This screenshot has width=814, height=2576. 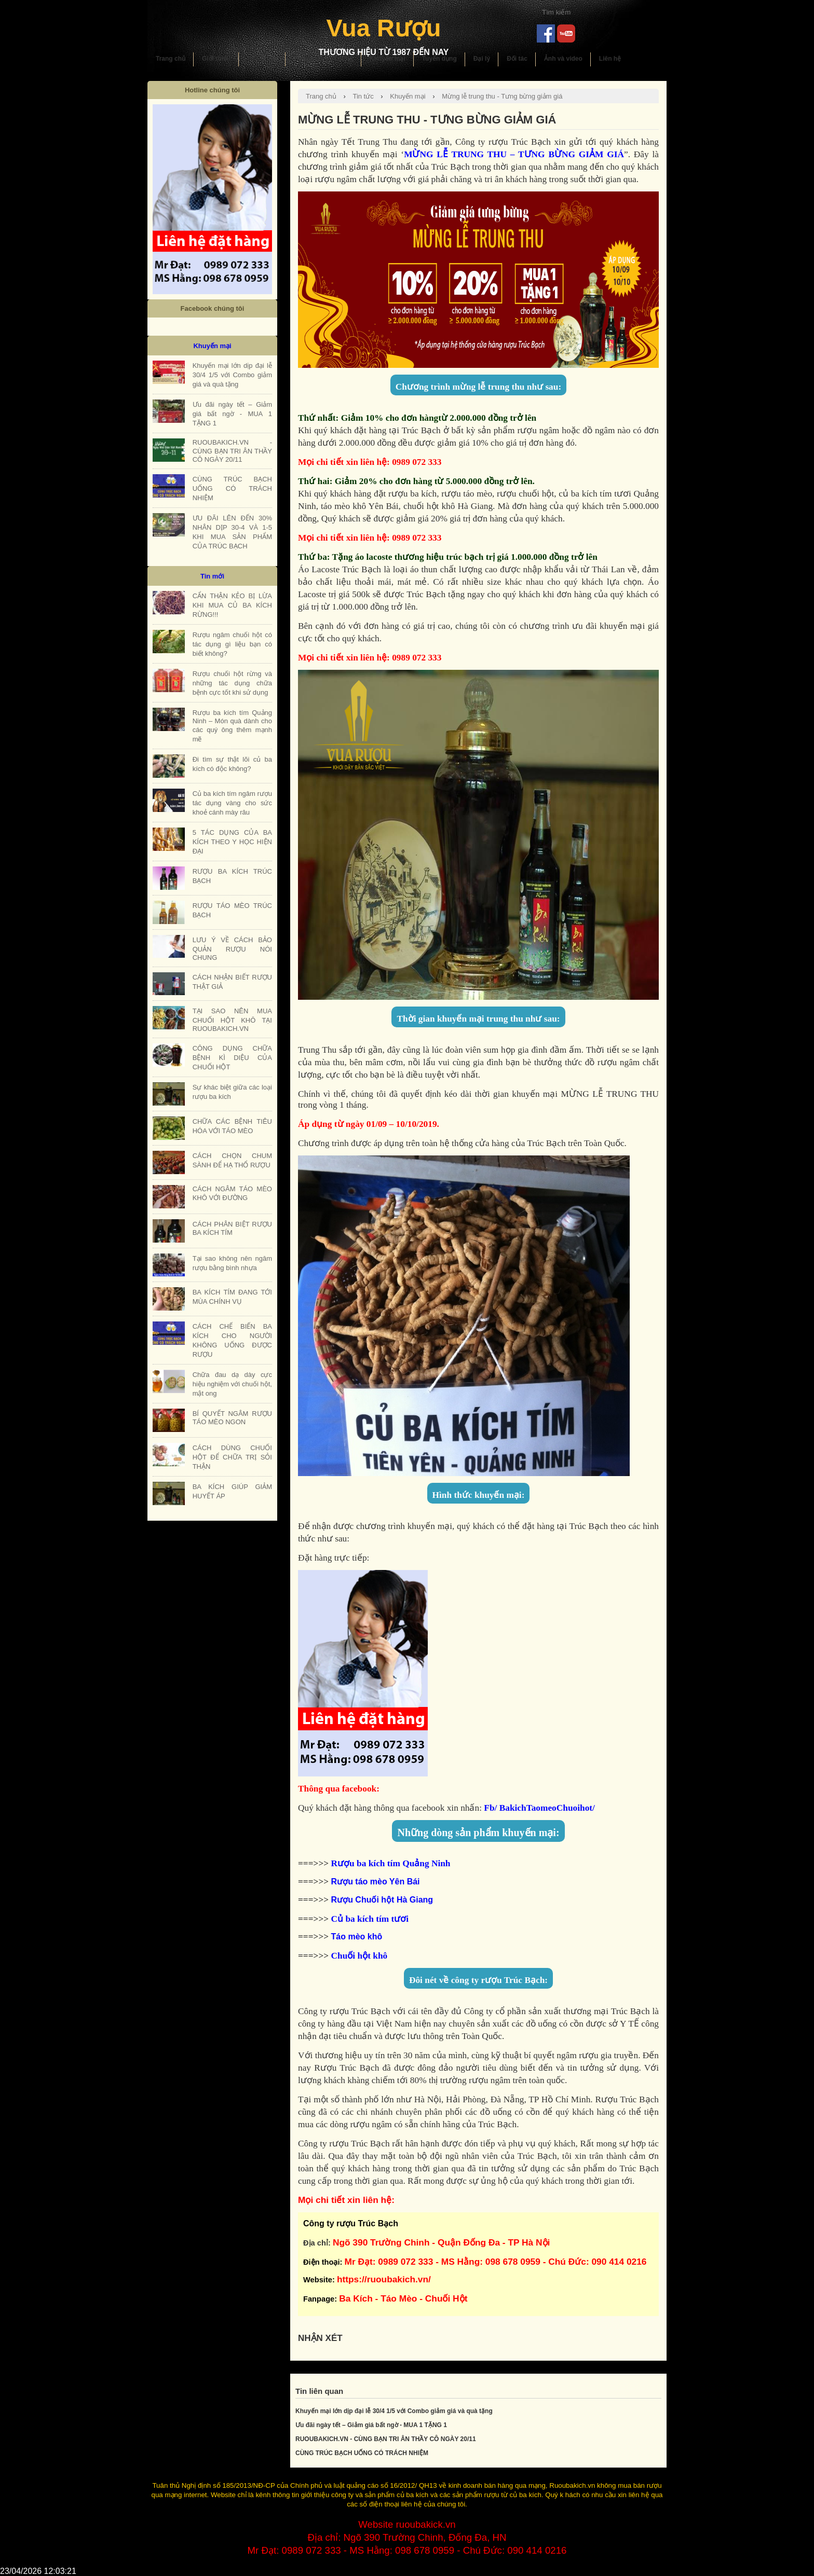 I want to click on CÁCH DÙNG CHUỐI HỘT ĐỂ CHỮA TRỊ SỎI THẬN, so click(x=232, y=1457).